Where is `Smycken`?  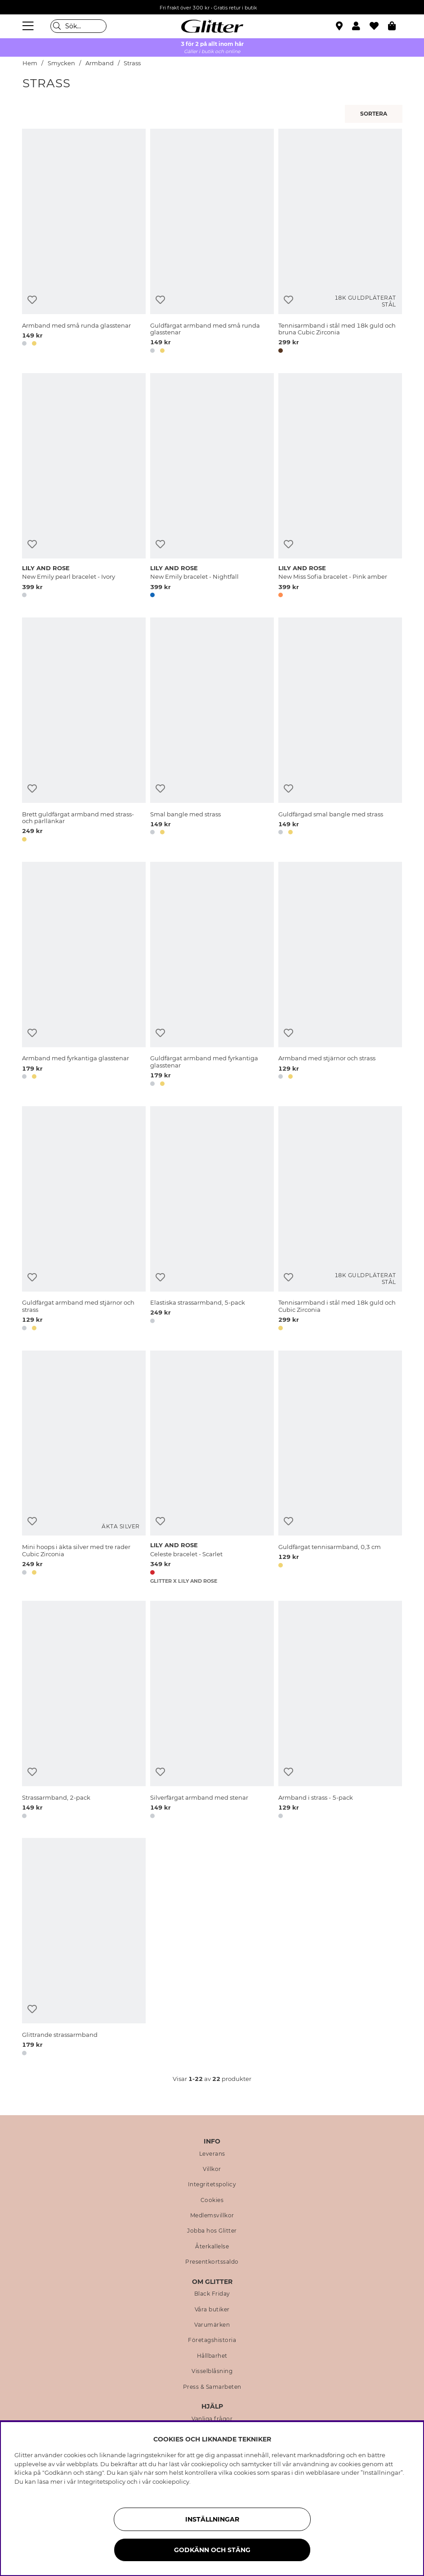
Smycken is located at coordinates (61, 63).